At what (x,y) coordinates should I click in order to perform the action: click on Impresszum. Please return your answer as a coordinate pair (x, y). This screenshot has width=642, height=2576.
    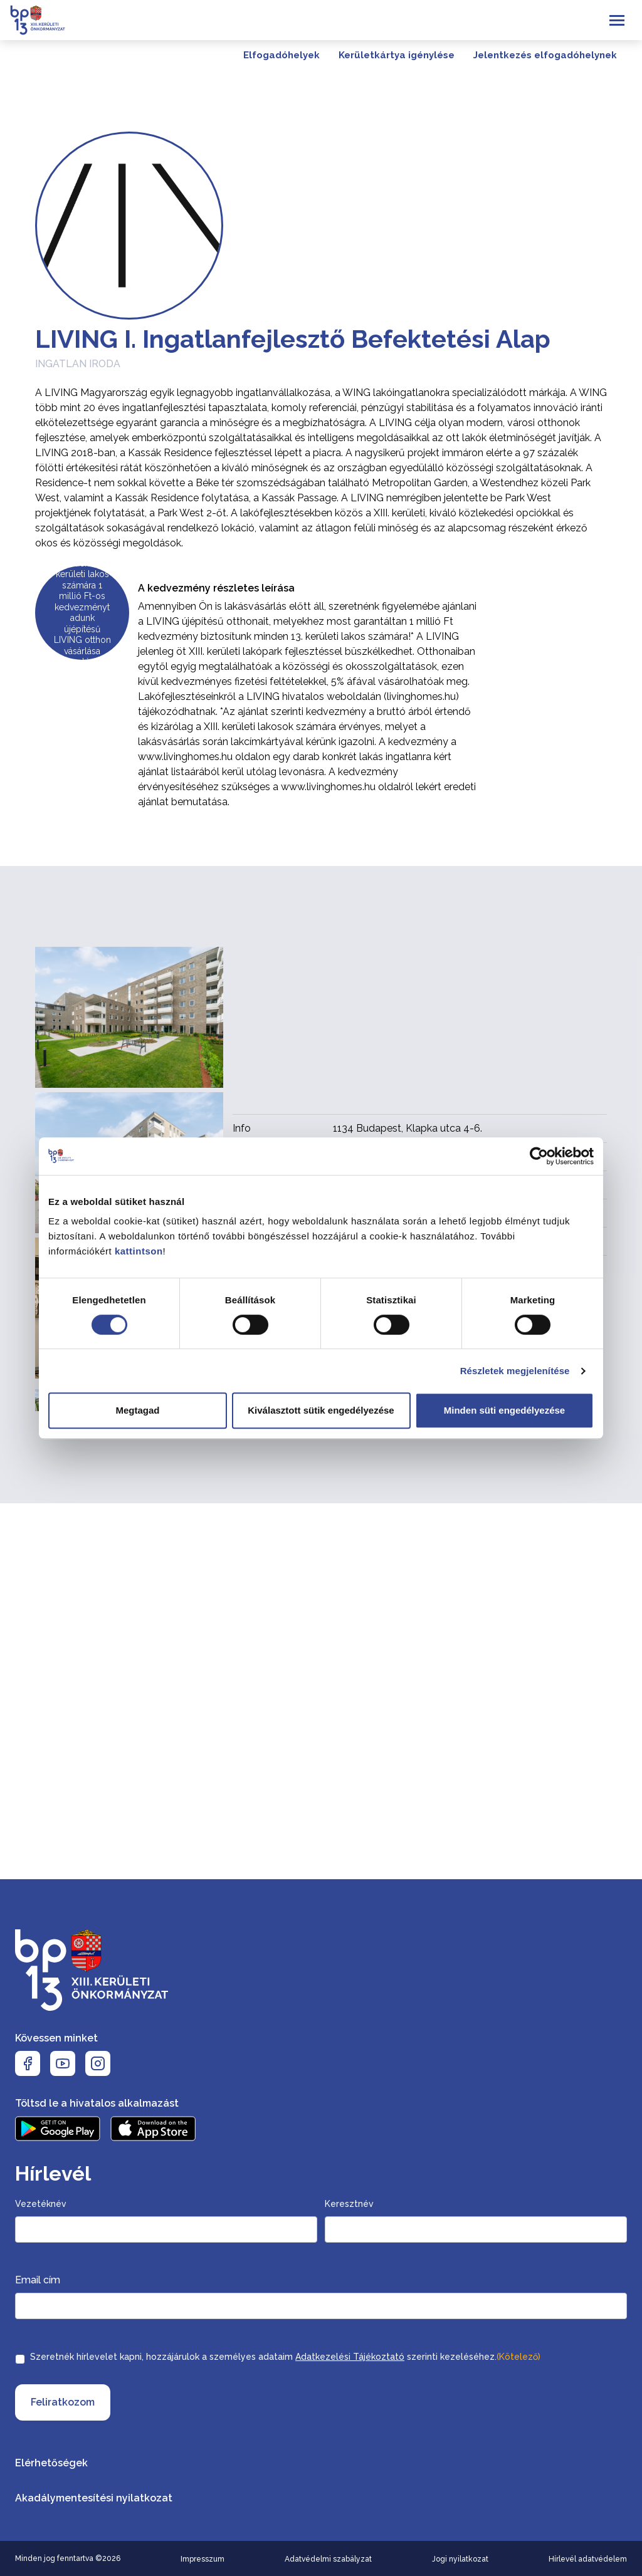
    Looking at the image, I should click on (202, 2559).